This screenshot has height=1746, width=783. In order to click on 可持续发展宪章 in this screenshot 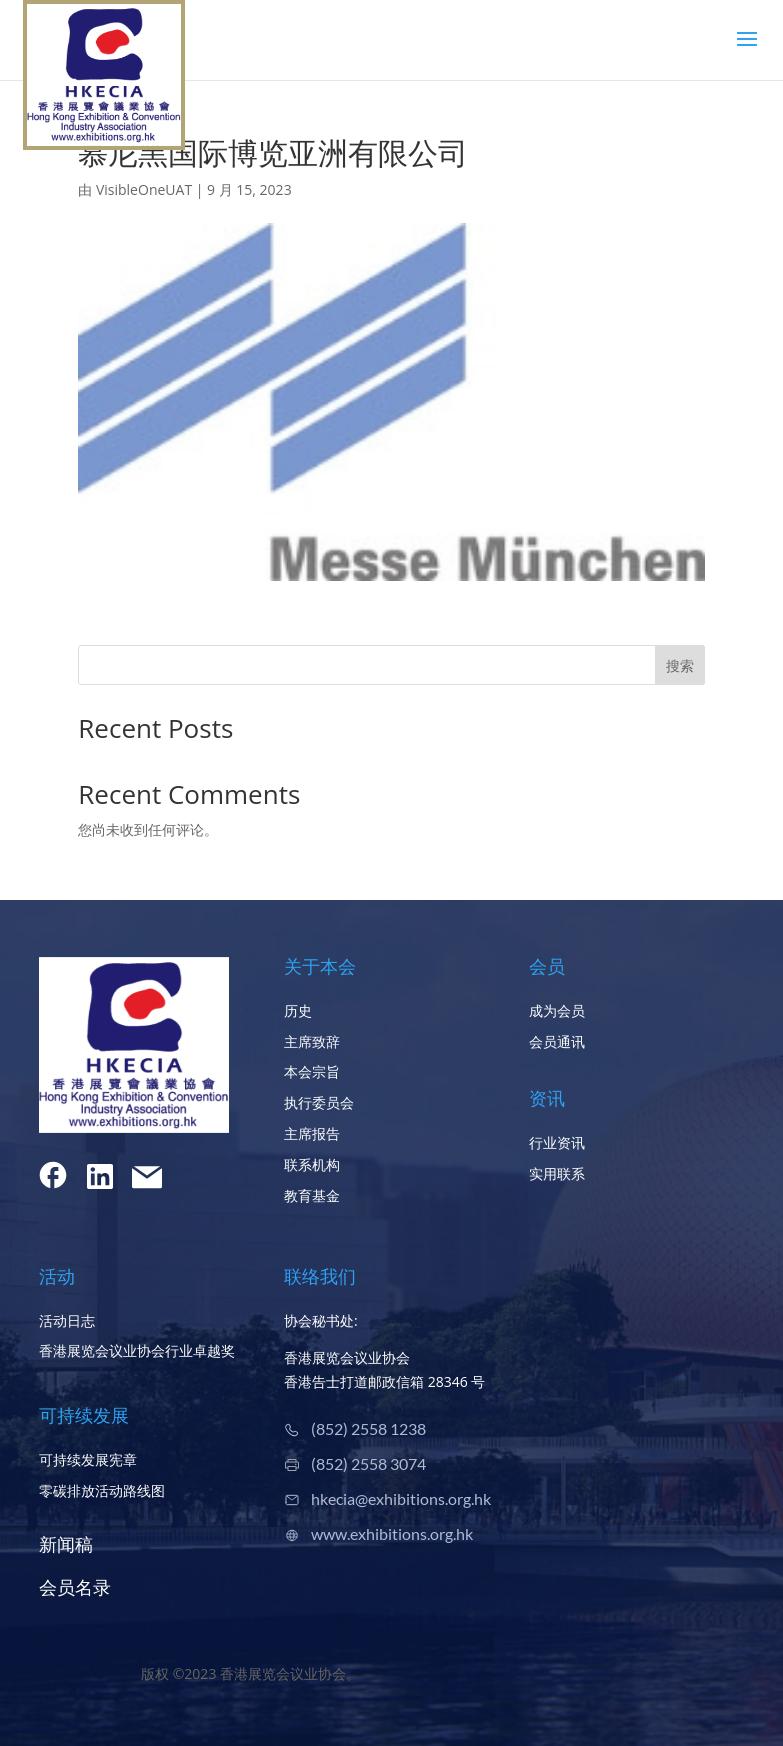, I will do `click(88, 1459)`.